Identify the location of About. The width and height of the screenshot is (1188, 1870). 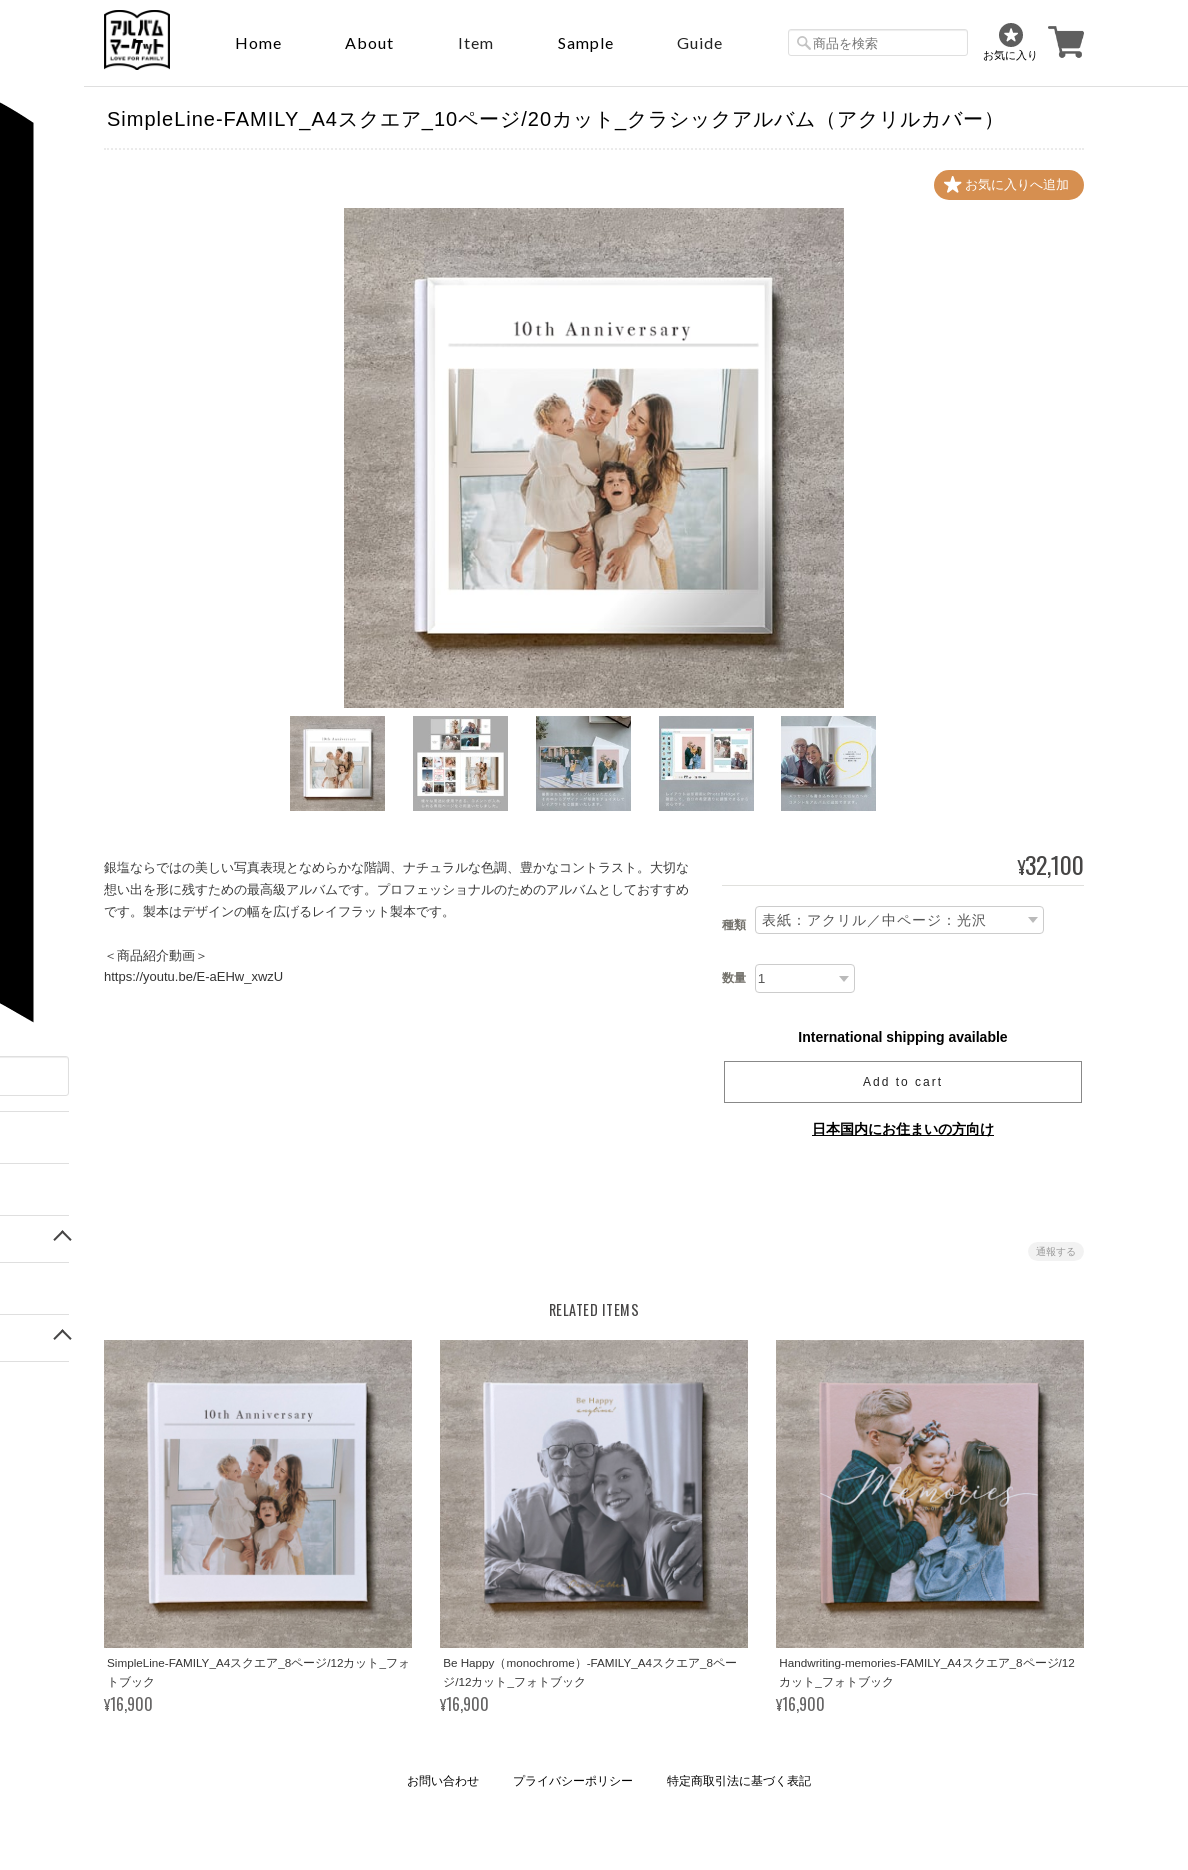
(369, 42).